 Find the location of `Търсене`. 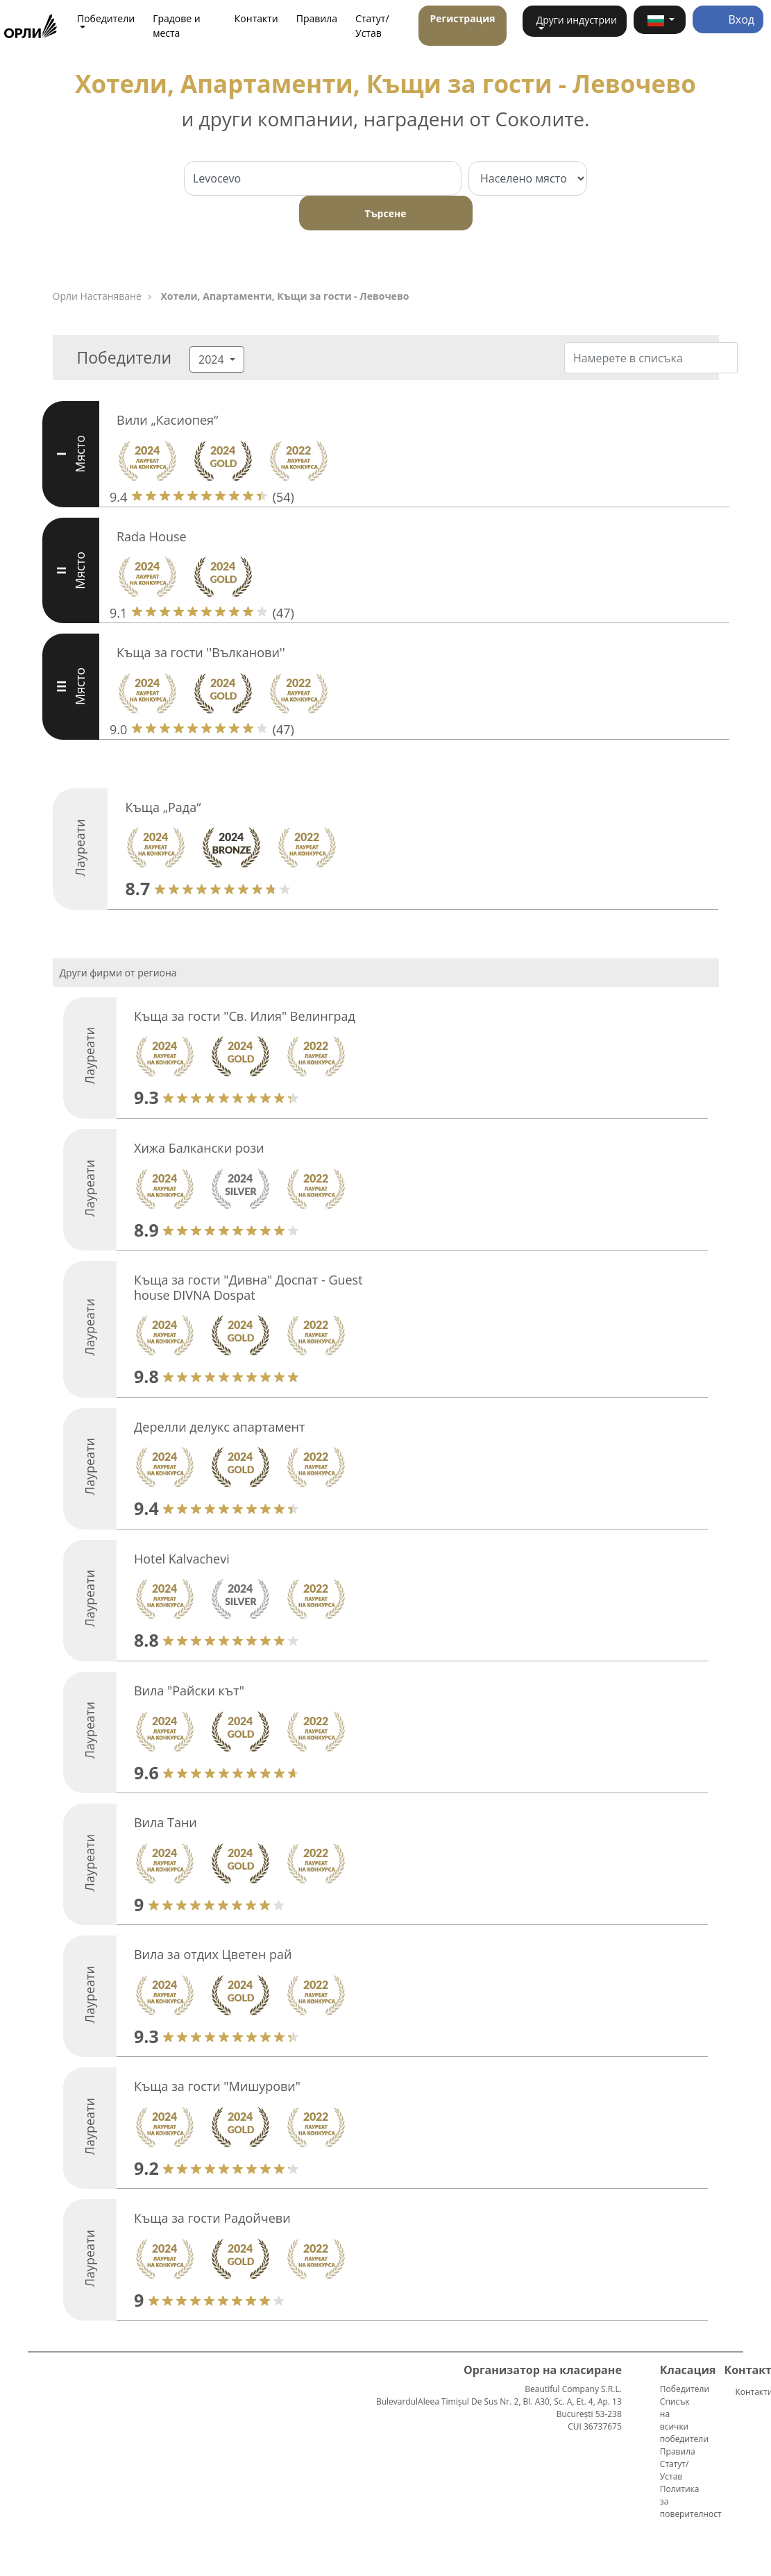

Търсене is located at coordinates (386, 213).